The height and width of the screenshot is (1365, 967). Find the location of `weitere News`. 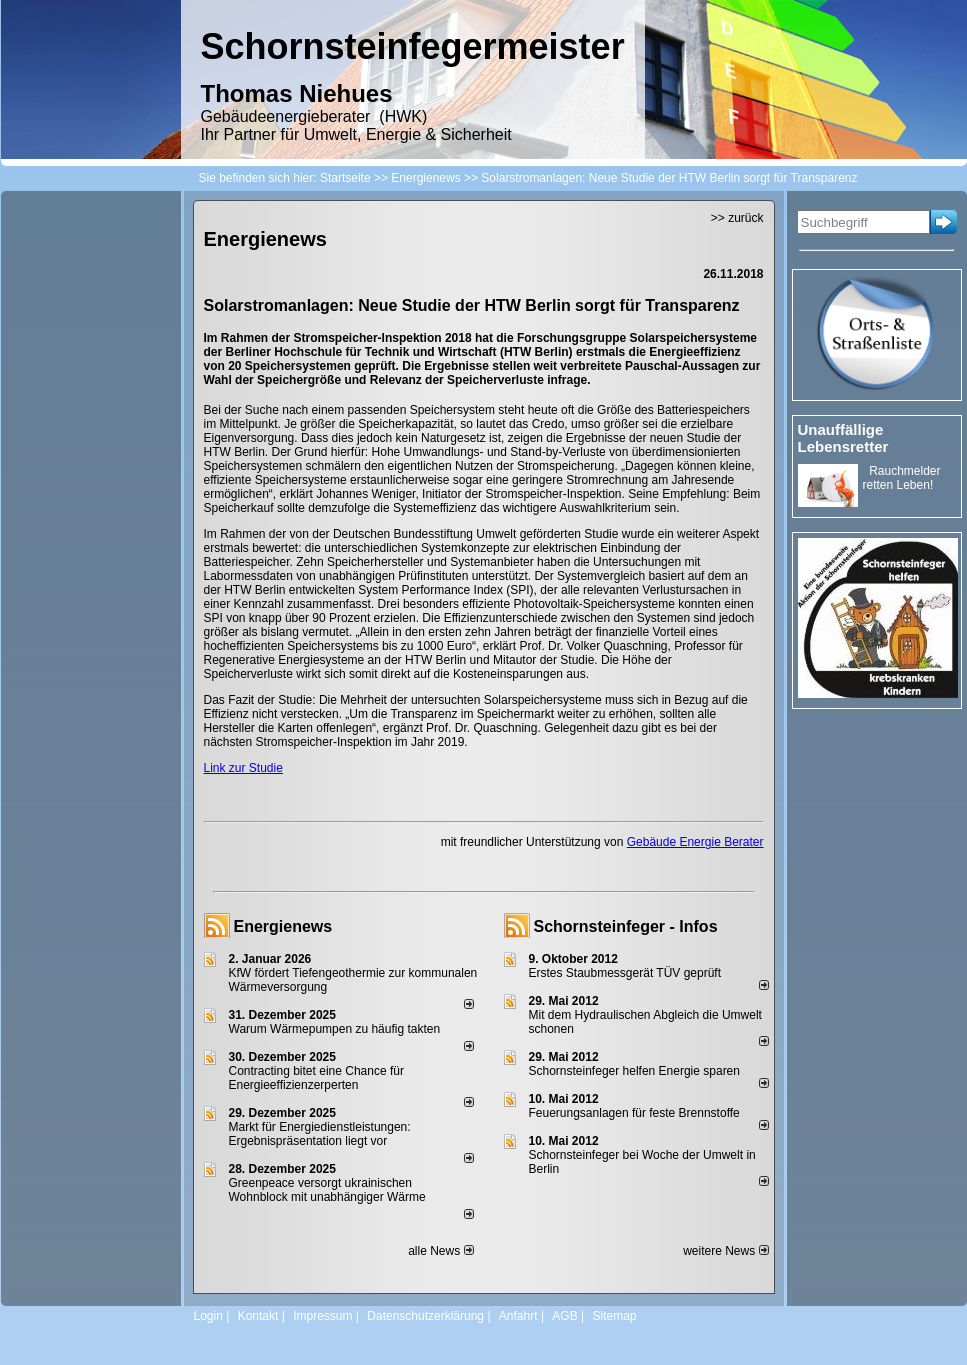

weitere News is located at coordinates (725, 1251).